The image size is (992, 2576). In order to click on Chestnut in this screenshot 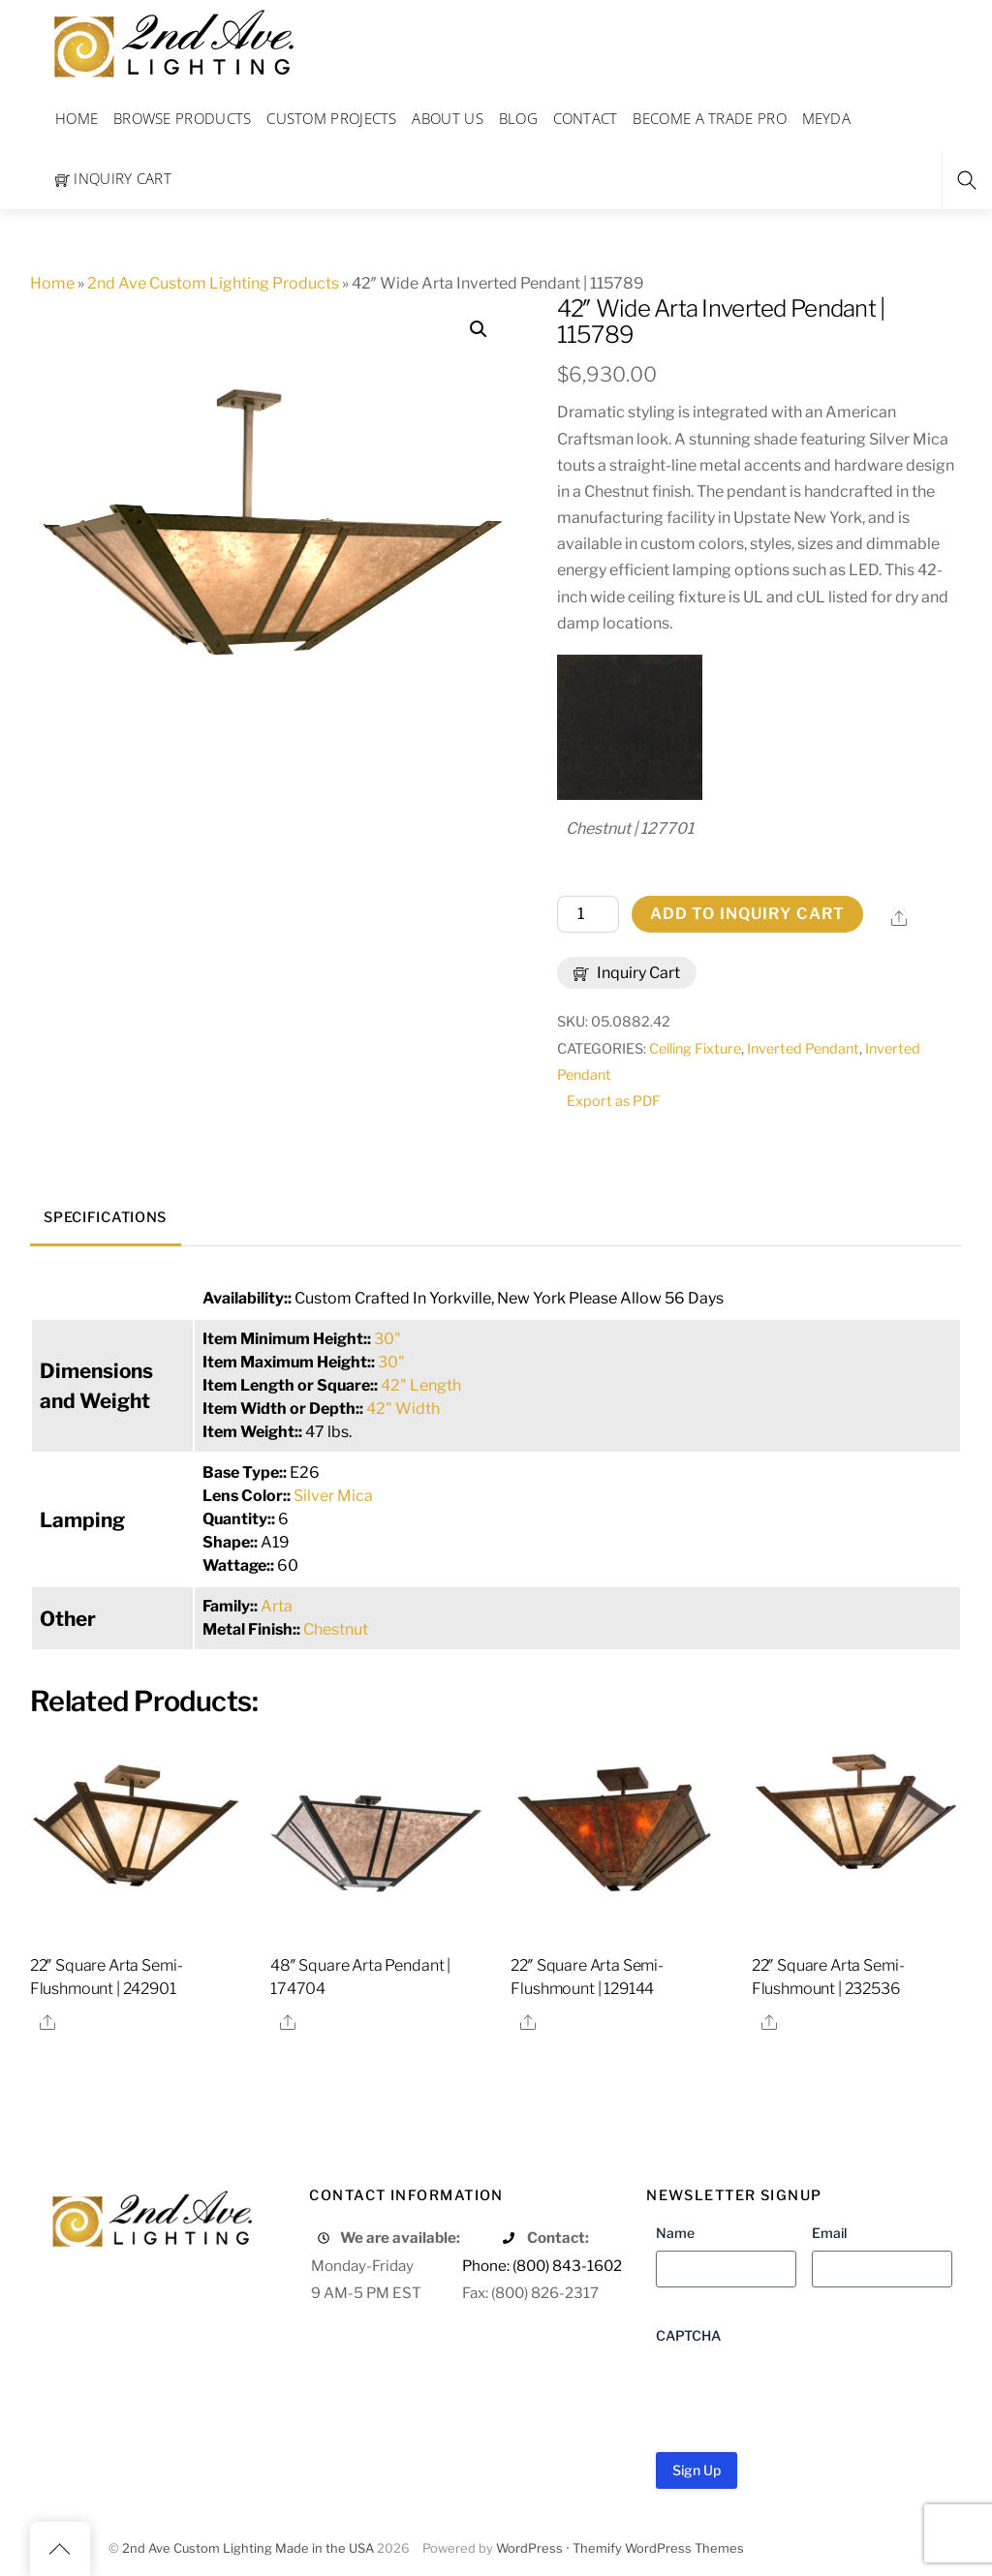, I will do `click(335, 1629)`.